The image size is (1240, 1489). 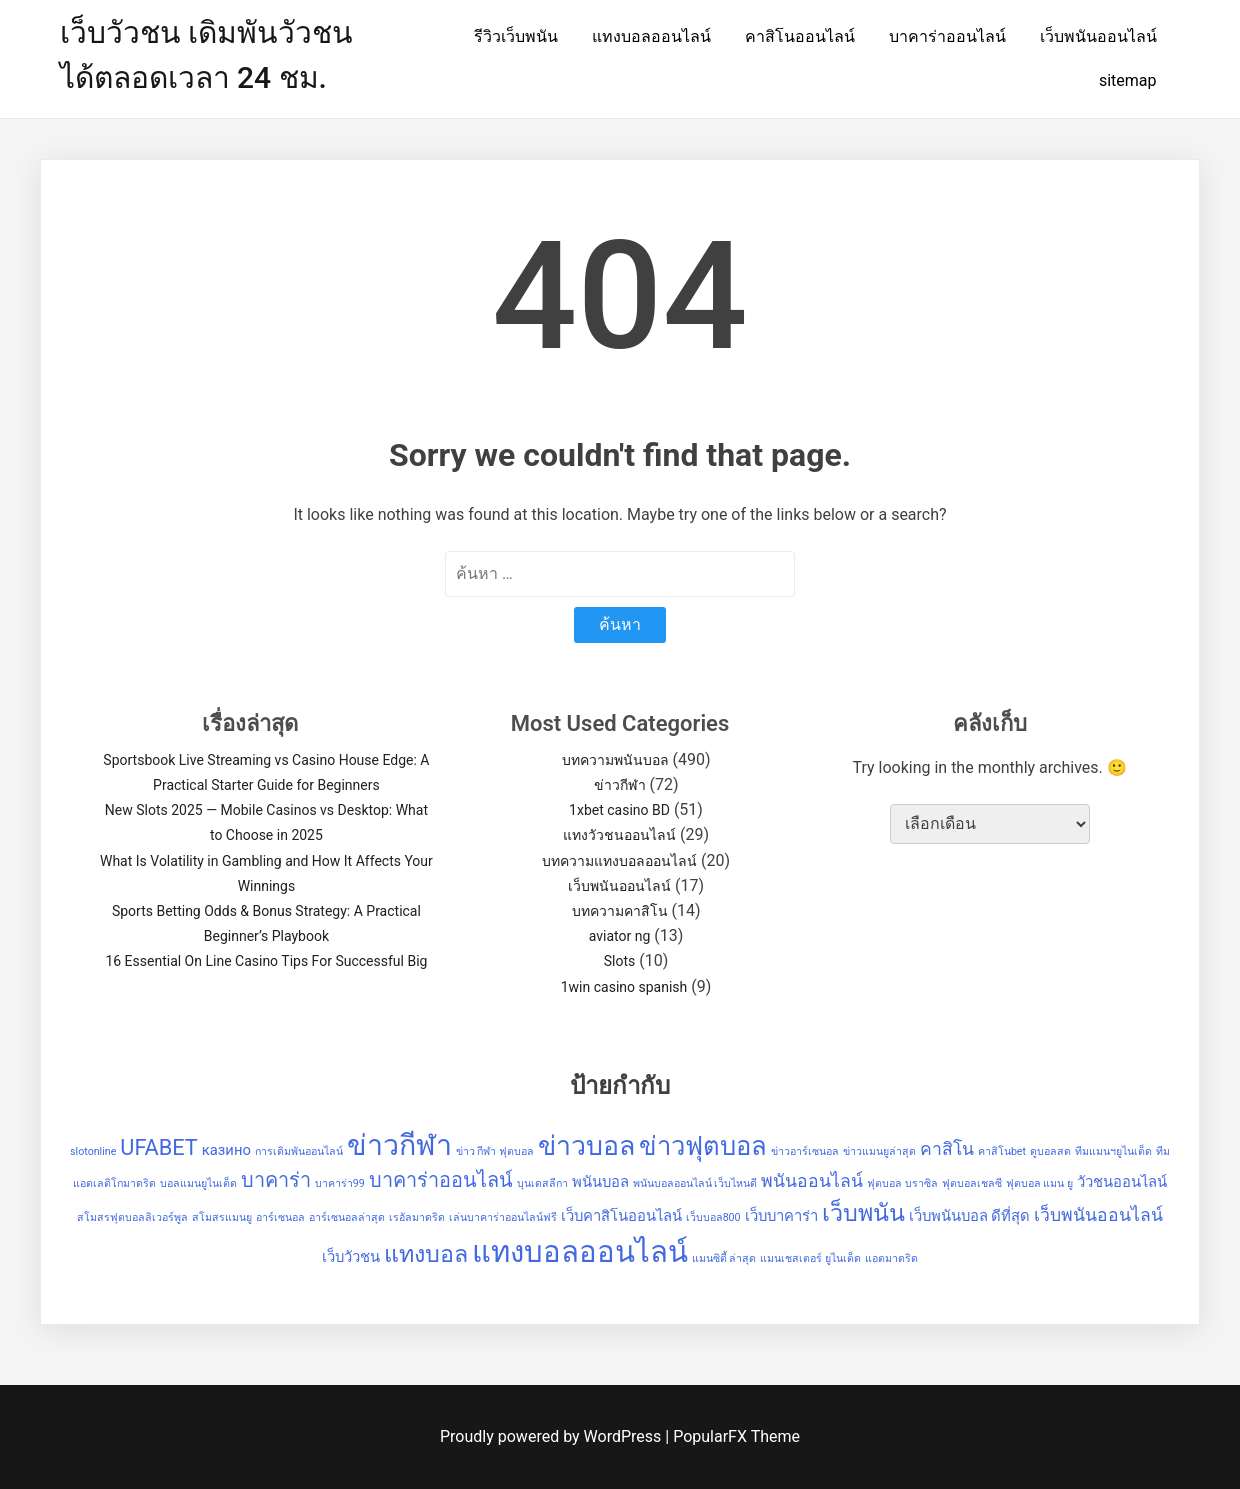 I want to click on พนันออนไลน์ [พนันออนไลน์ (3 รายการ)], so click(x=812, y=1181).